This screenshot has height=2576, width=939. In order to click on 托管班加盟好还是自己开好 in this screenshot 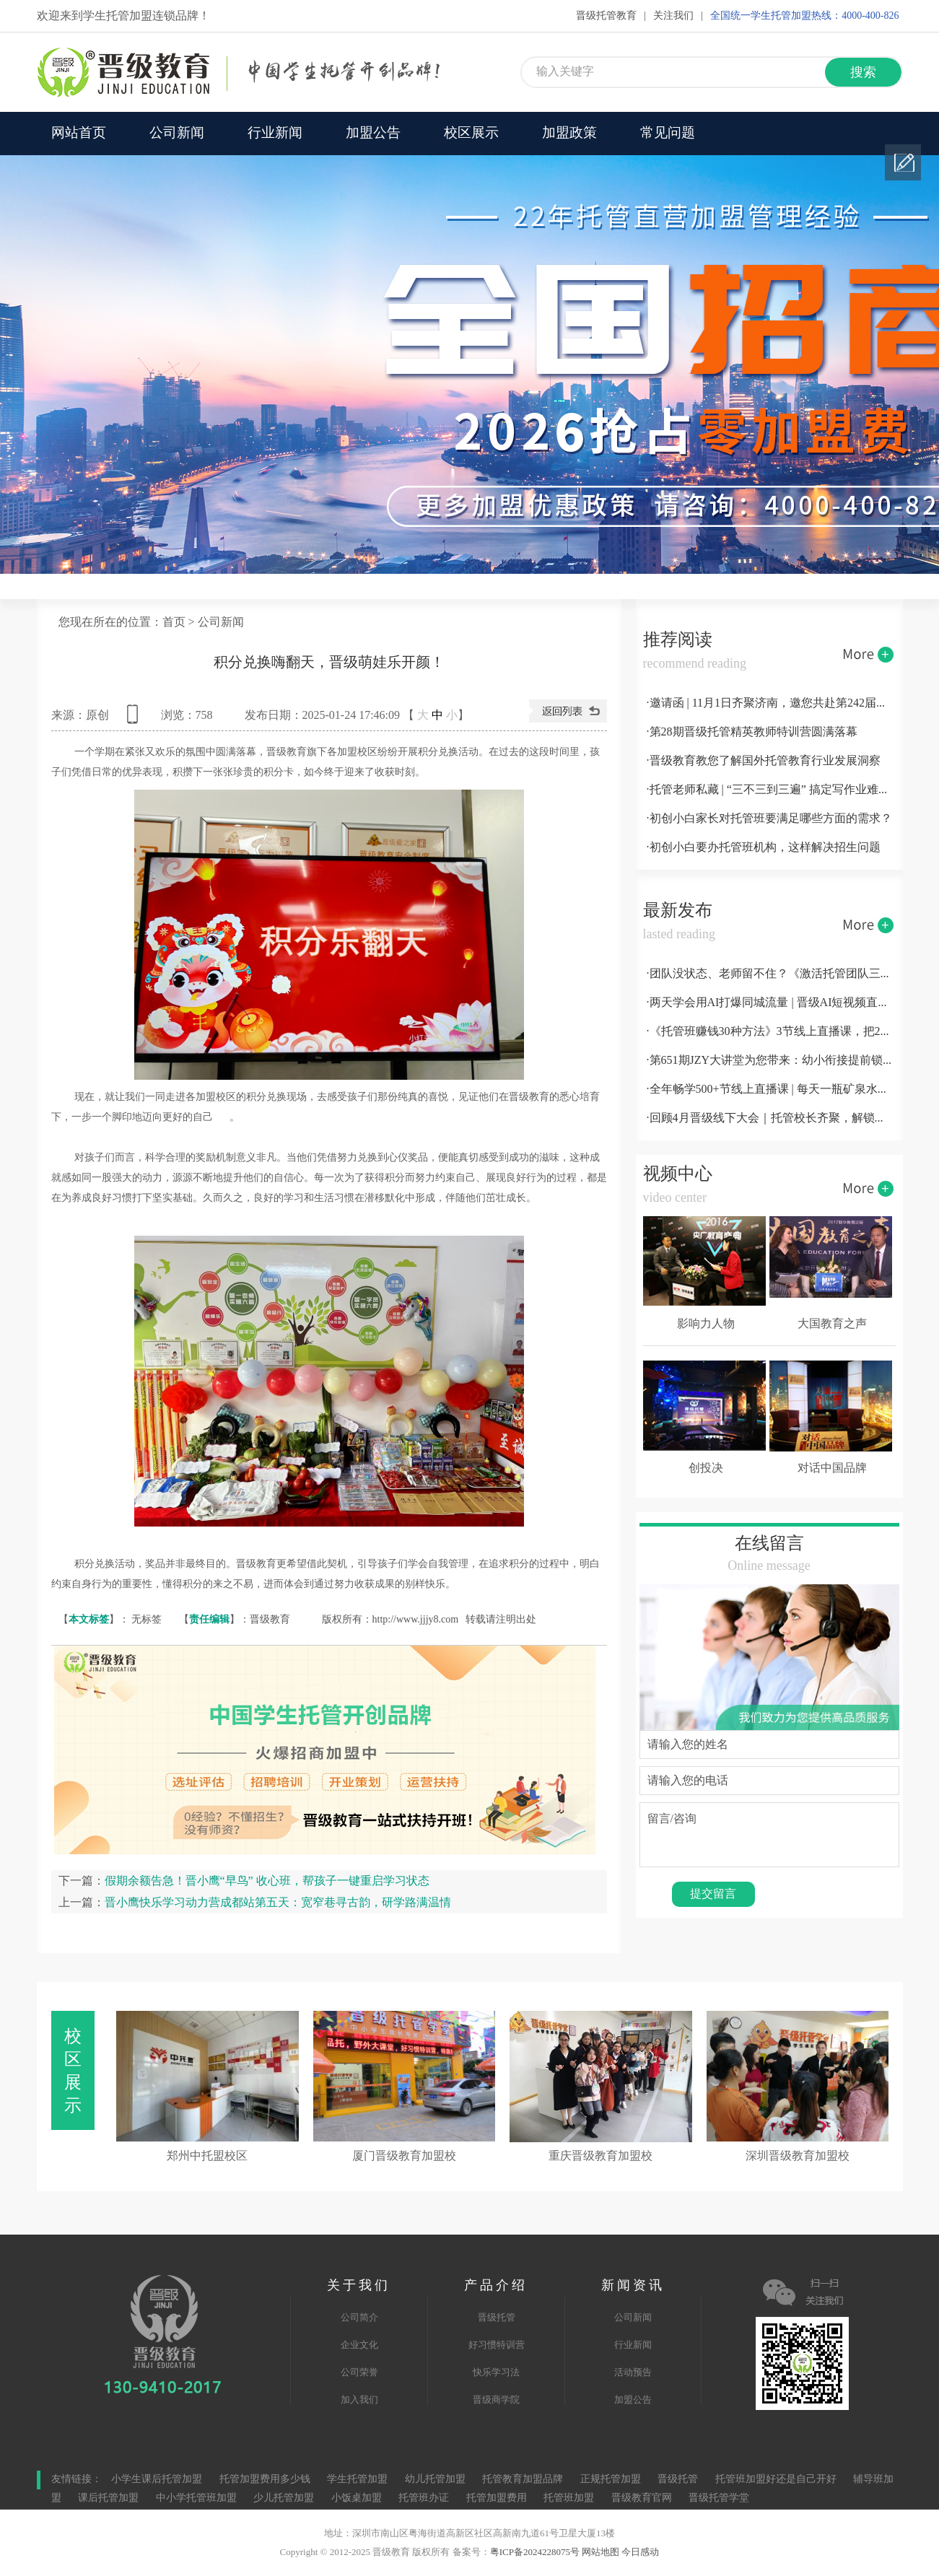, I will do `click(776, 2479)`.